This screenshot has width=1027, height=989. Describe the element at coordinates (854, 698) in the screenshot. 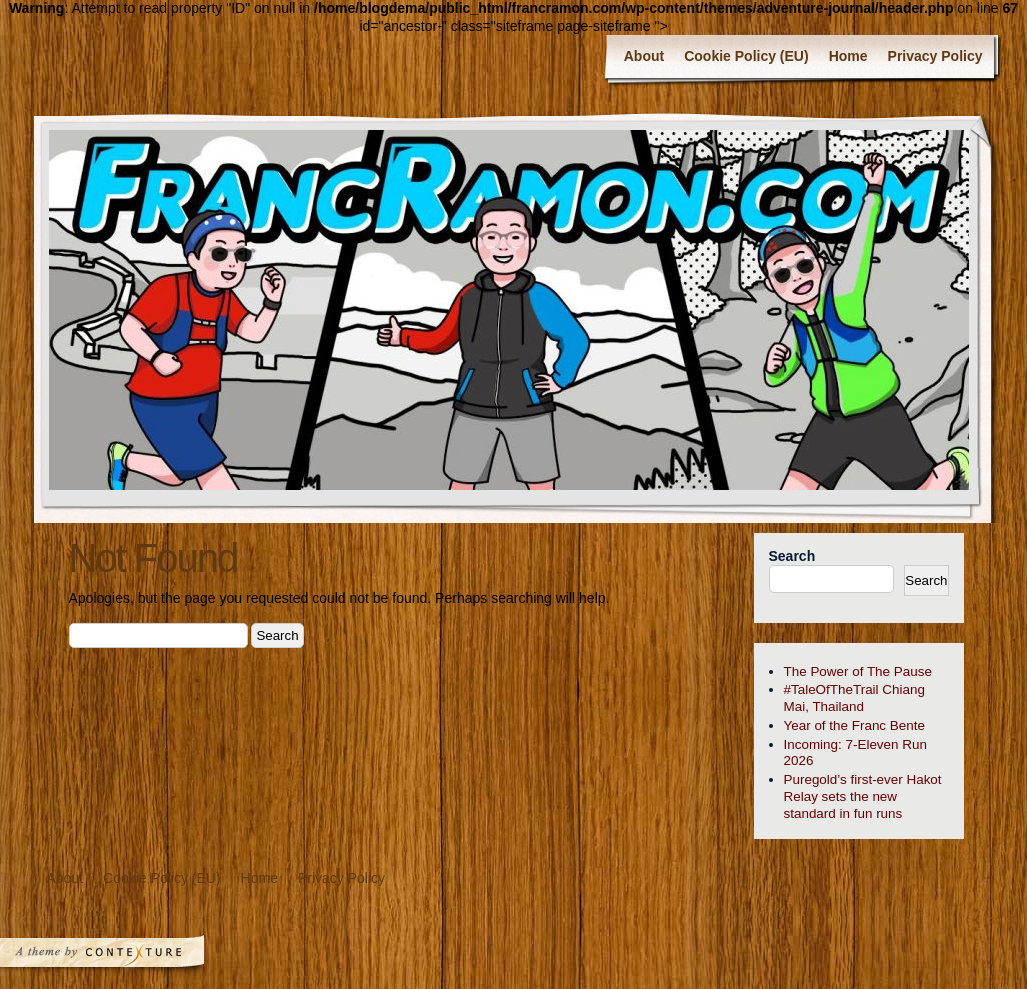

I see `#TaleOfTheTrail Chiang Mai, Thailand` at that location.